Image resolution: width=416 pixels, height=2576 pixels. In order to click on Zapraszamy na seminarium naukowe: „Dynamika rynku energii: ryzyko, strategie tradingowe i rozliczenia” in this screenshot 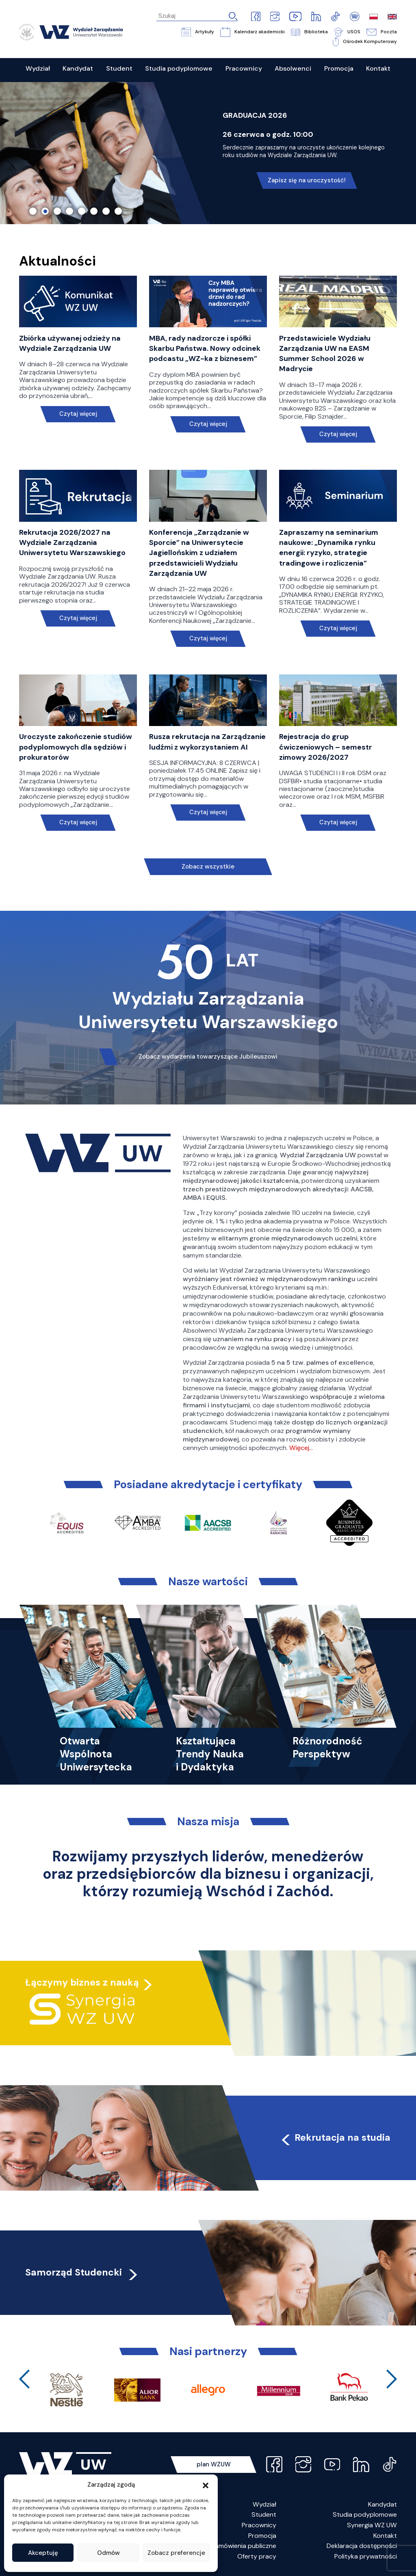, I will do `click(328, 547)`.